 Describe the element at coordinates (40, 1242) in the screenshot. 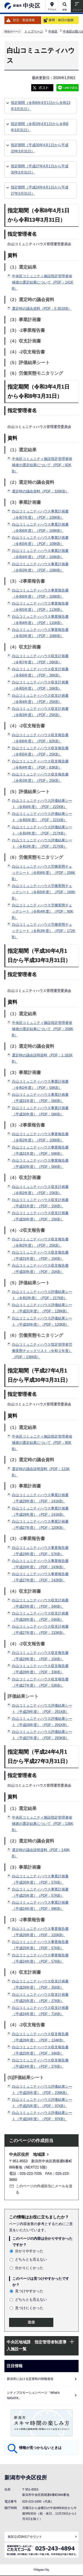

I see `白山コミュニティハウス収支報告書（令和2年度）（PDF：25KB）` at that location.